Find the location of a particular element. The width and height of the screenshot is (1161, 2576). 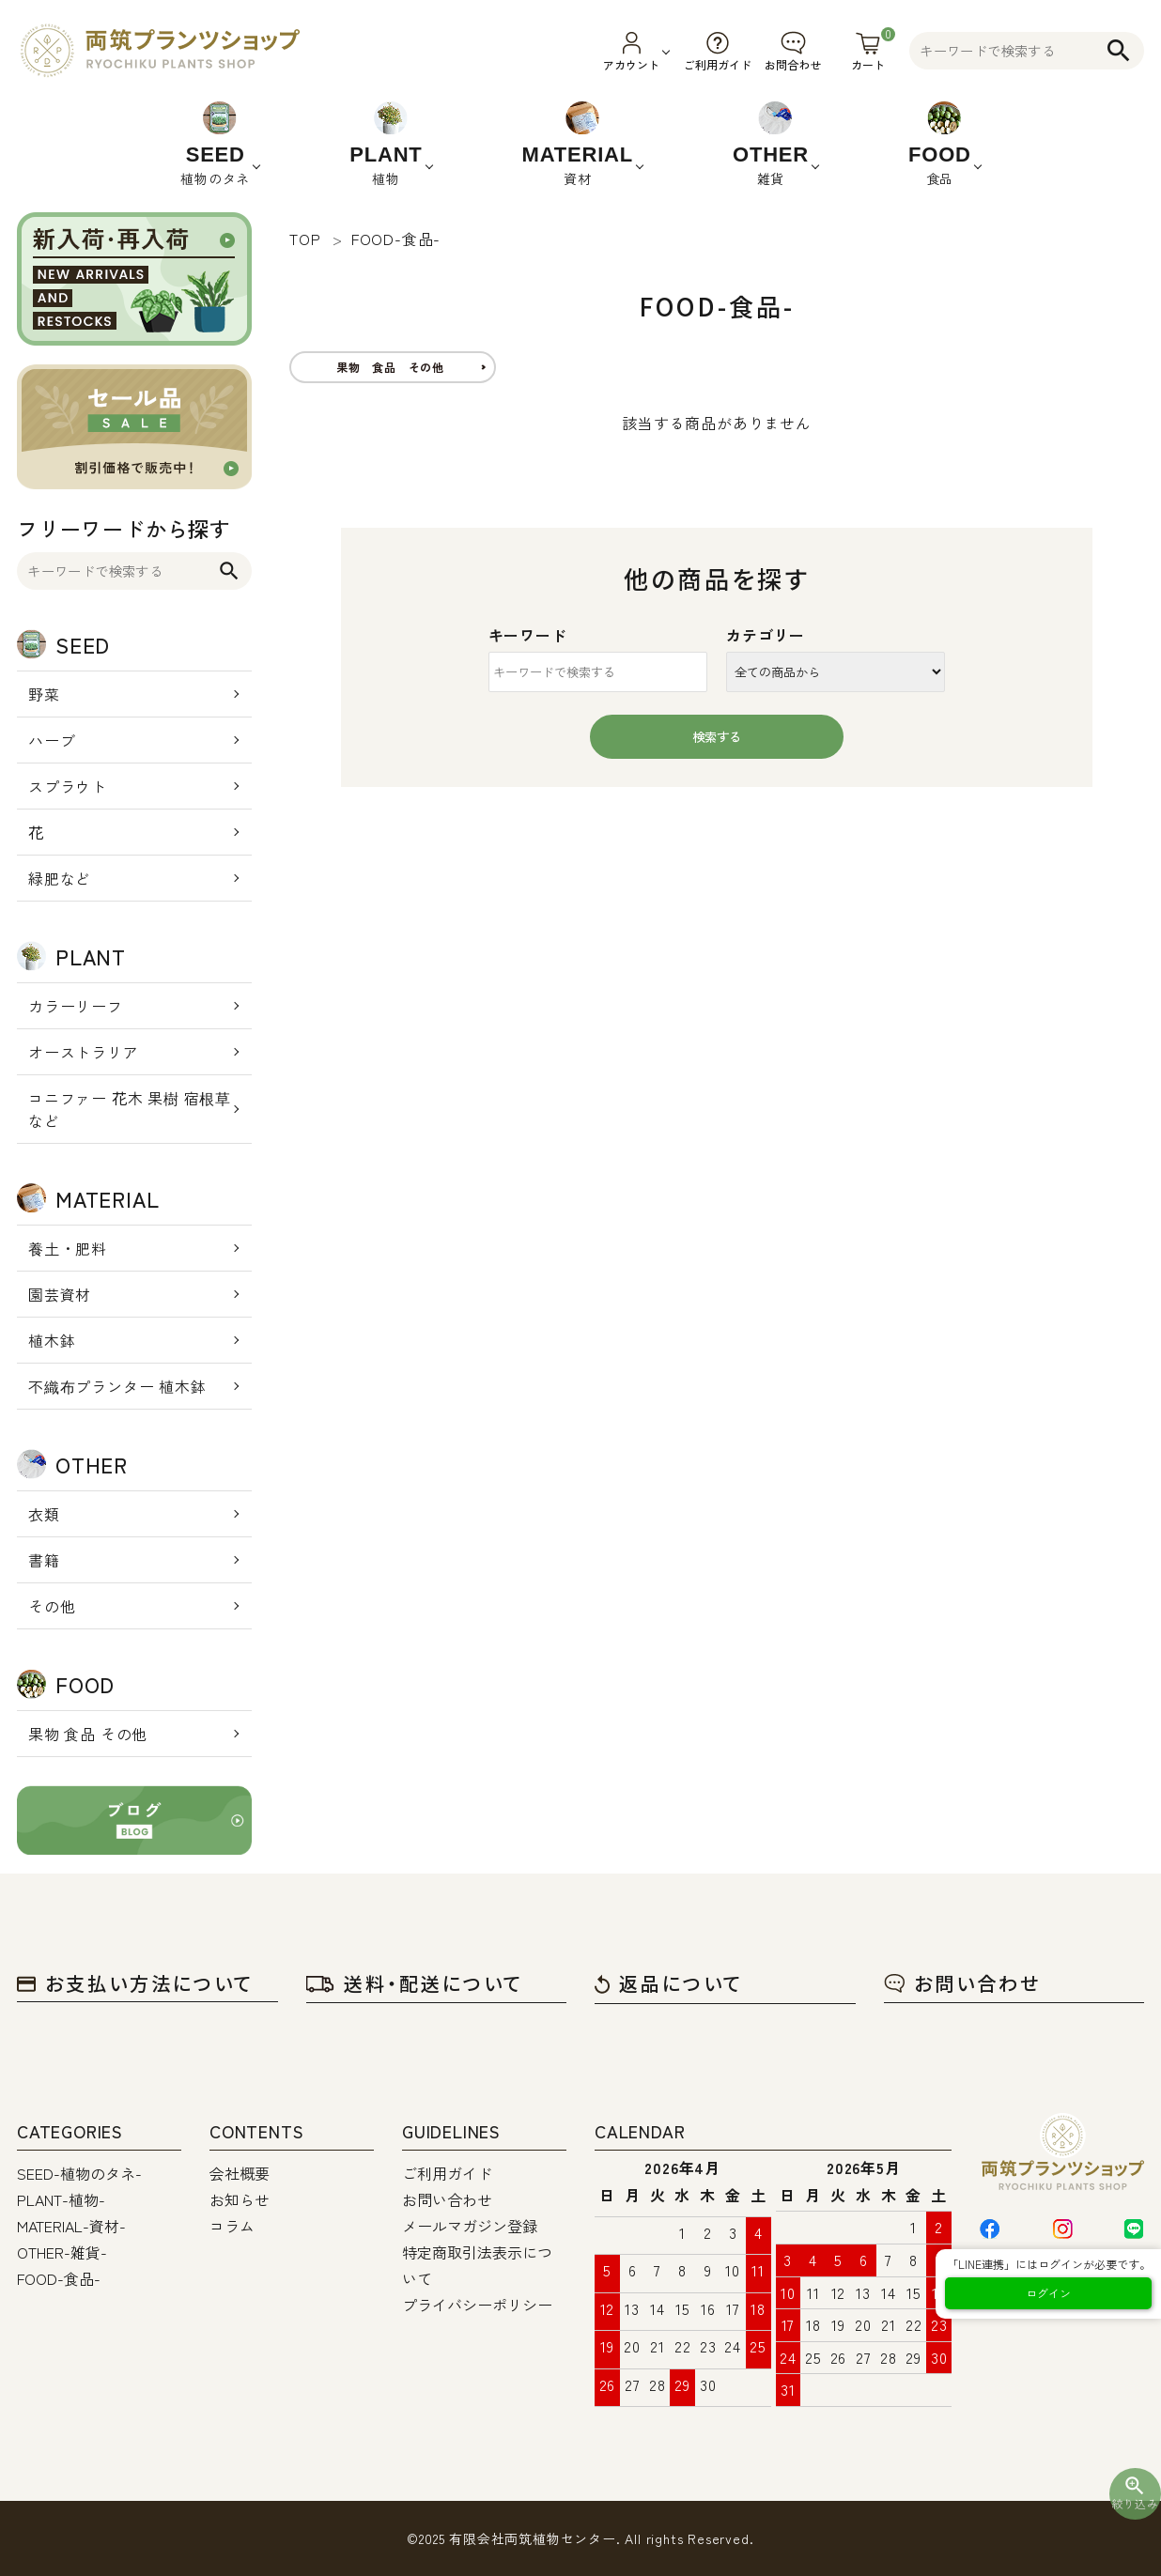

野菜 is located at coordinates (44, 694).